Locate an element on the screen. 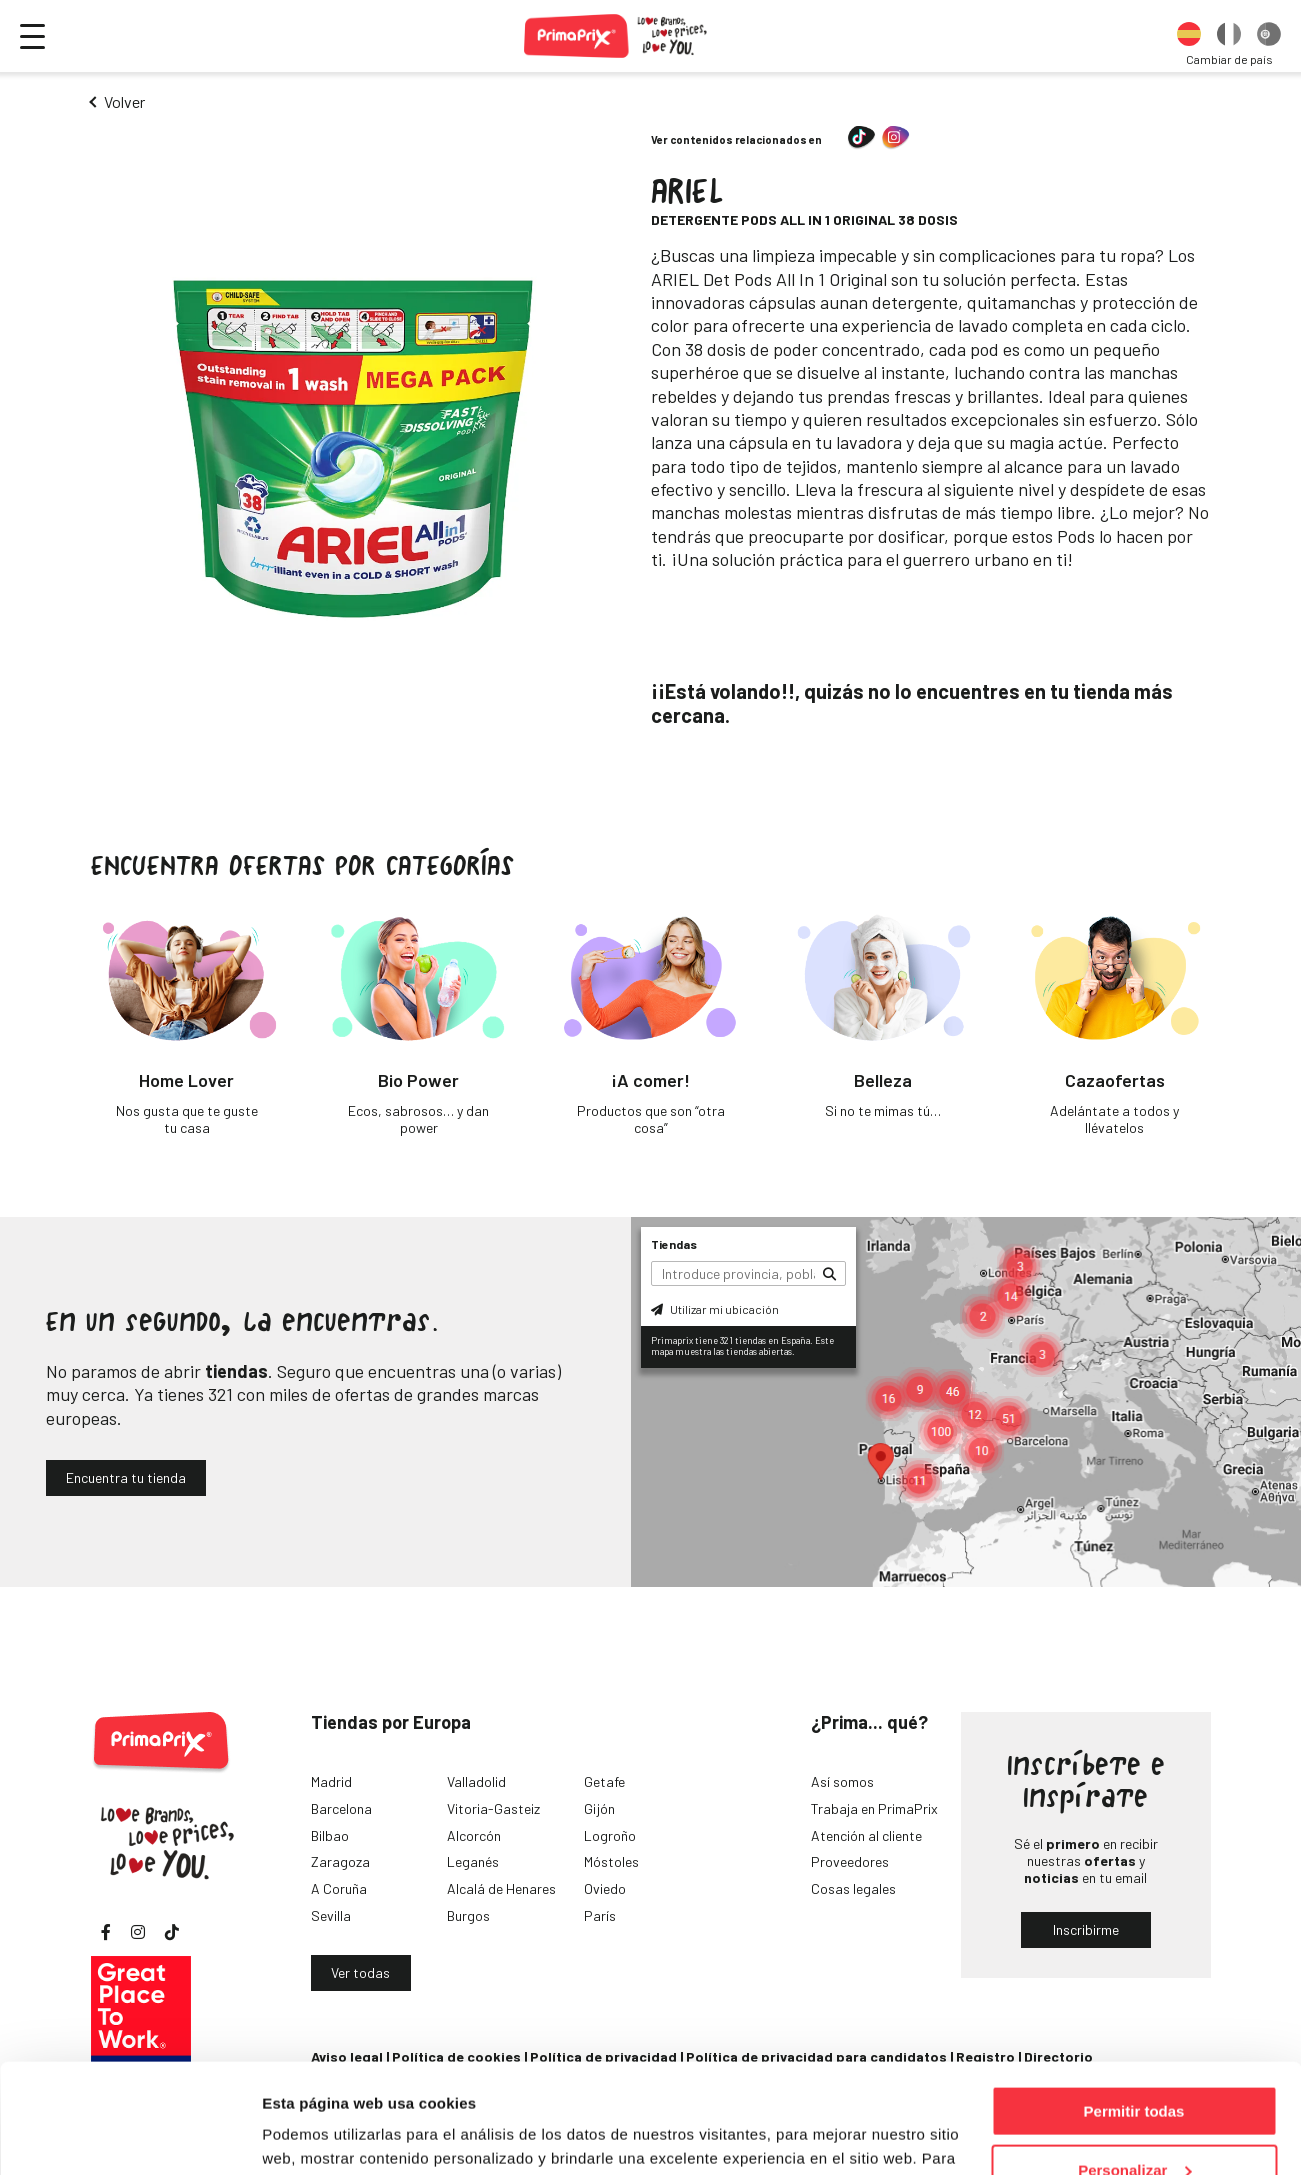 The height and width of the screenshot is (2175, 1301). Trabaja en PrimaPrix is located at coordinates (874, 1808).